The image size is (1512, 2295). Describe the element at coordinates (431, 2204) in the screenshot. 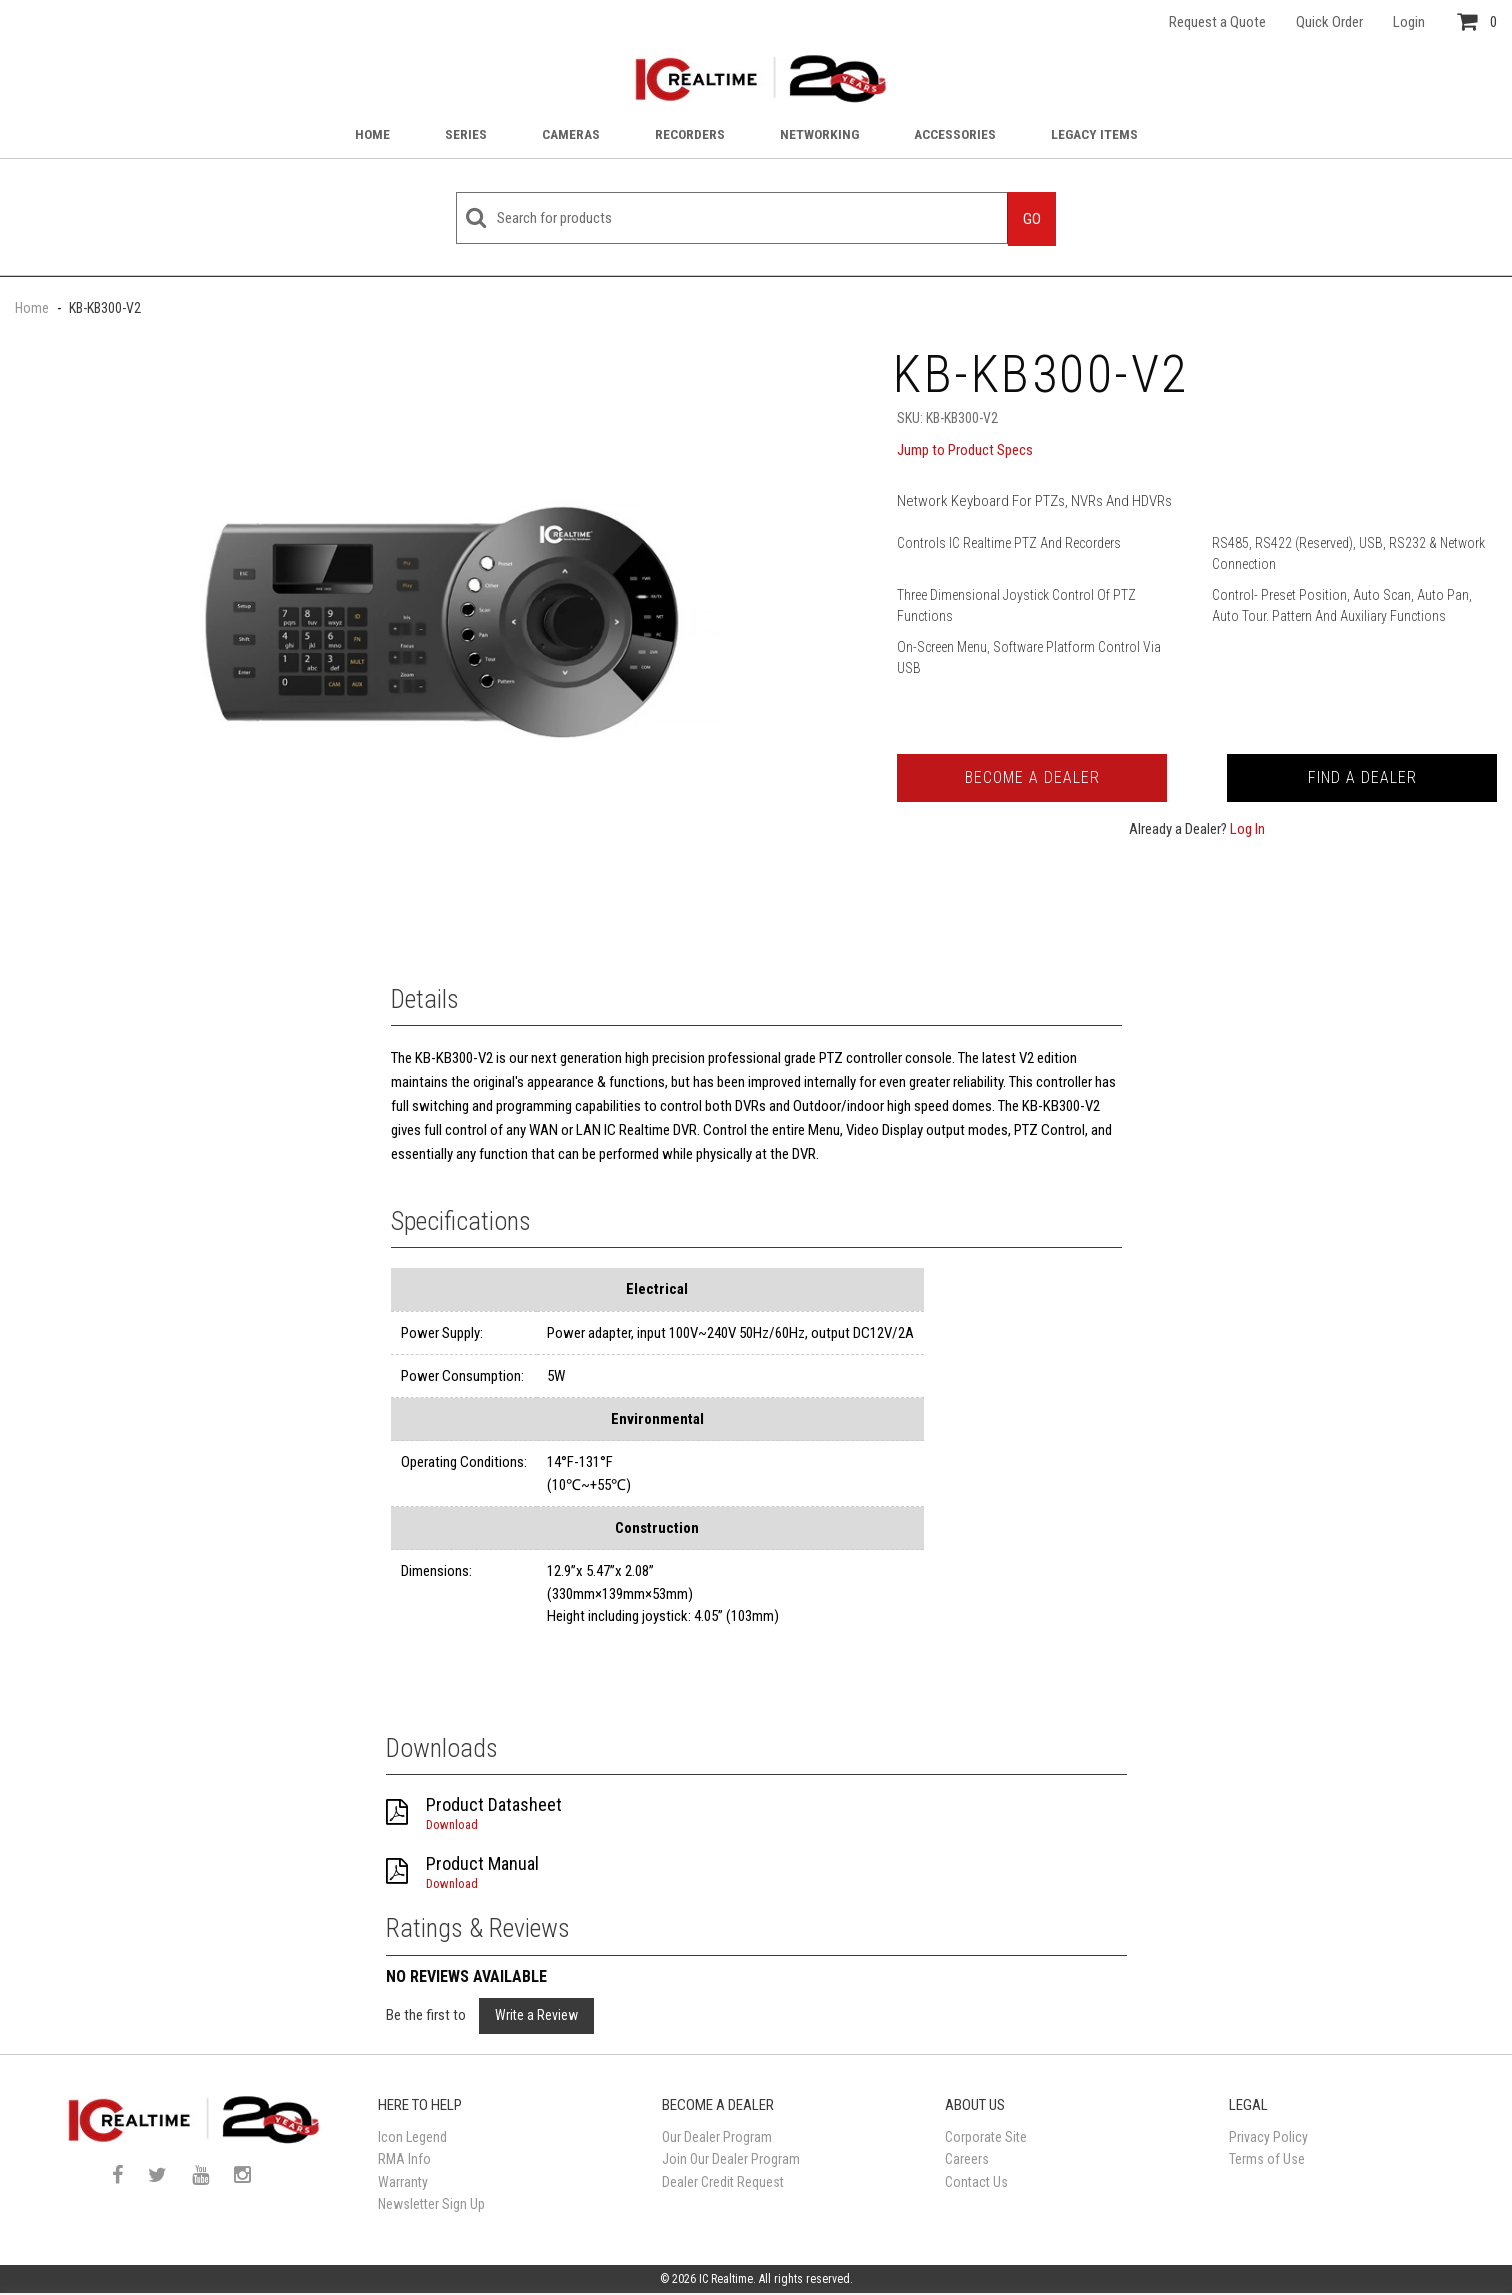

I see `Newsletter Sign Up` at that location.